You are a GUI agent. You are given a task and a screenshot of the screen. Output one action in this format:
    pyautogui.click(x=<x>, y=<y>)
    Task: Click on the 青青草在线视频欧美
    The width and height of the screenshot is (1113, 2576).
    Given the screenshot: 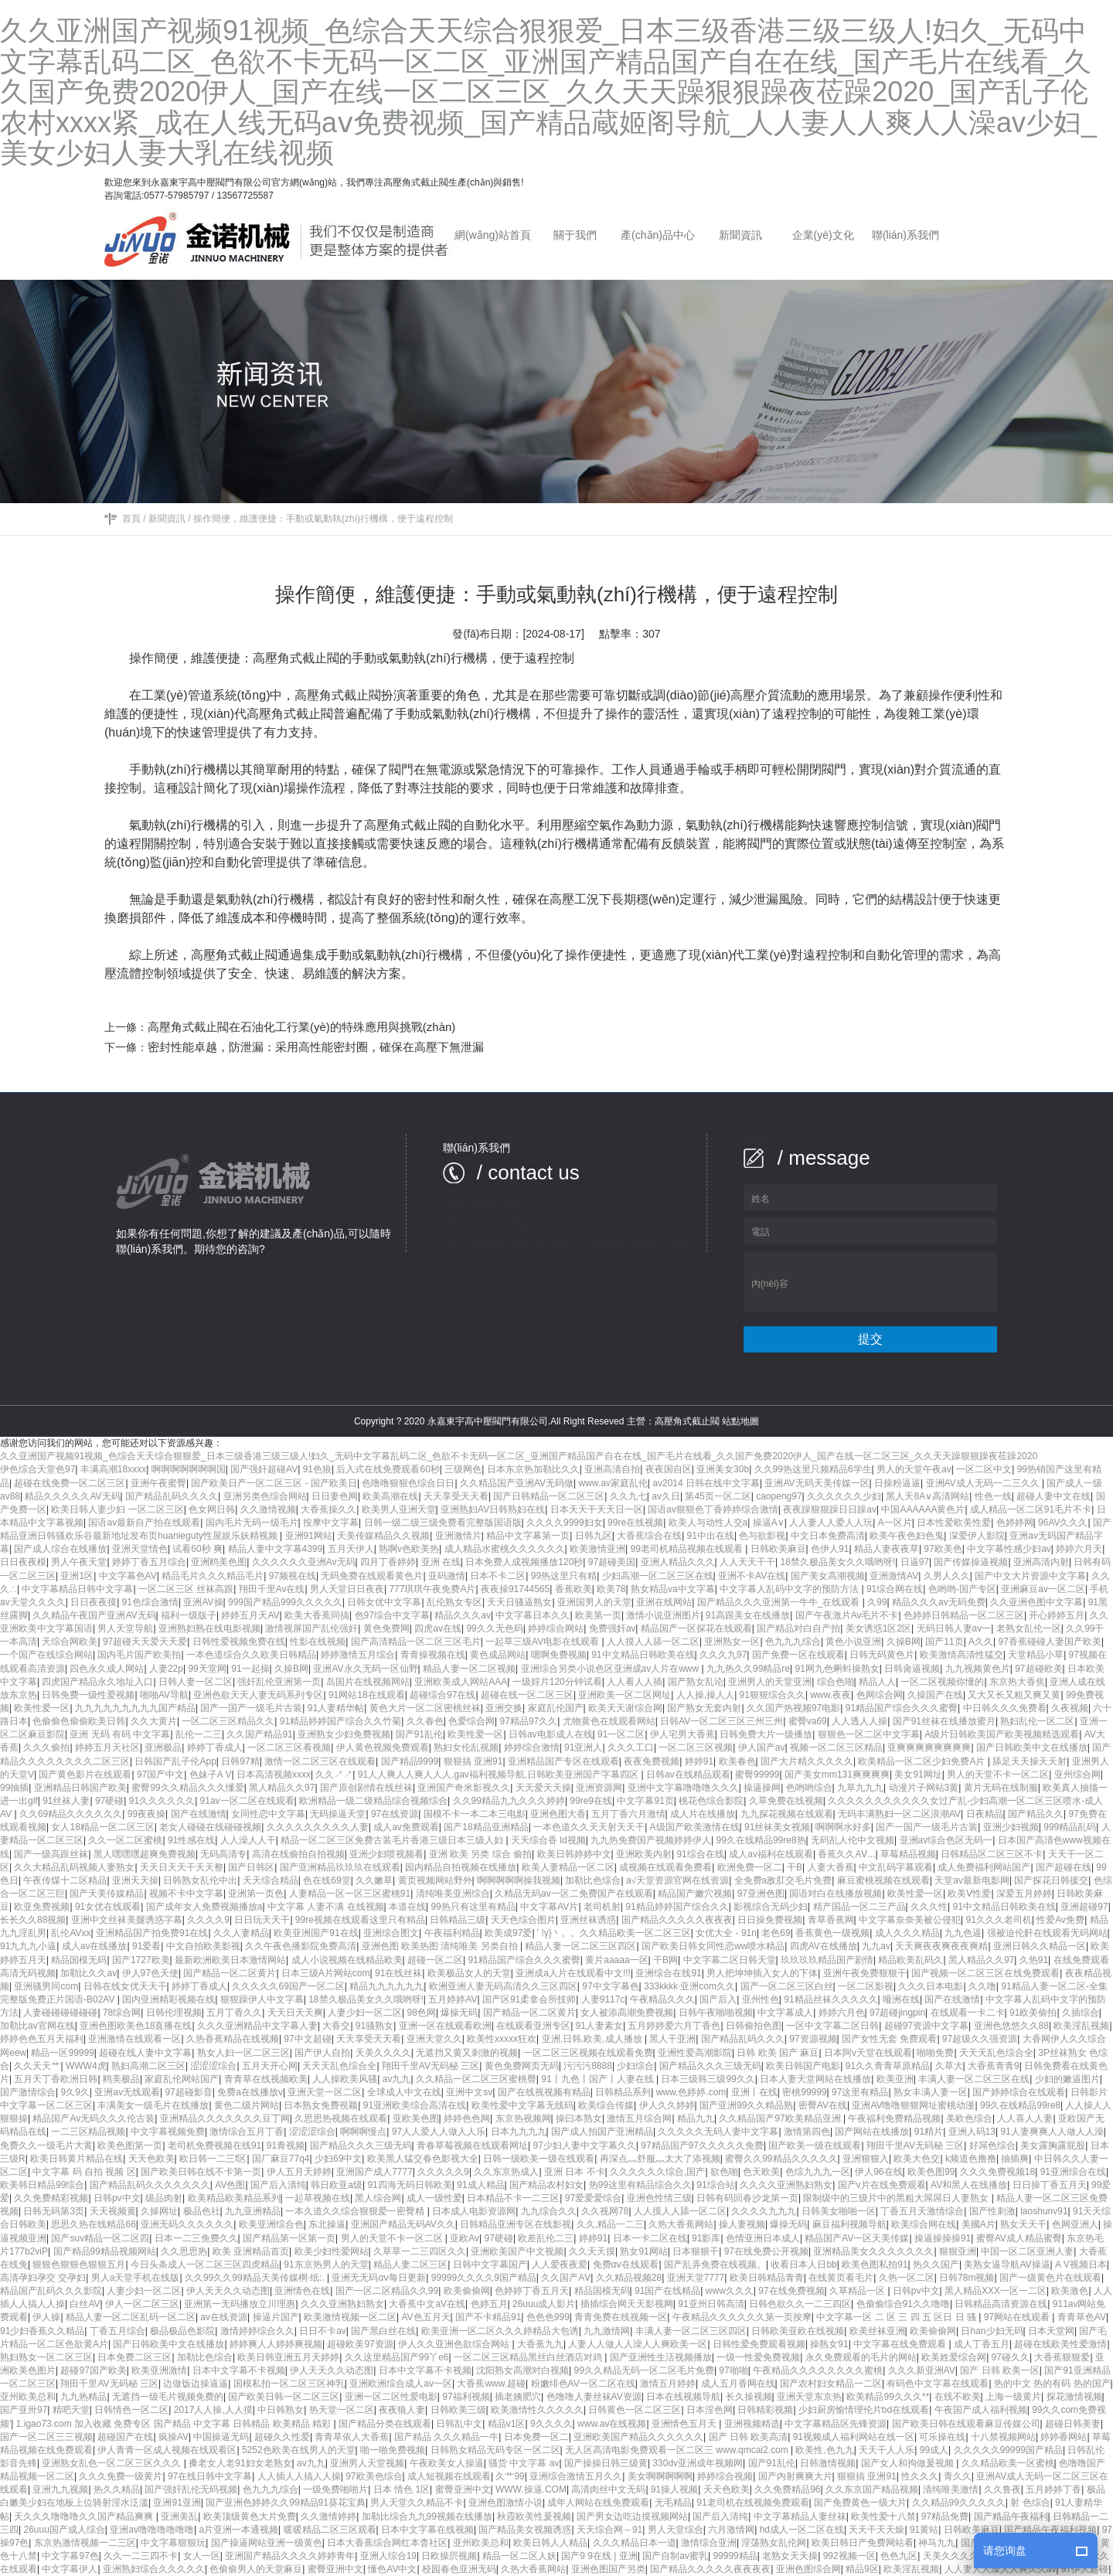 What is the action you would take?
    pyautogui.click(x=266, y=2079)
    